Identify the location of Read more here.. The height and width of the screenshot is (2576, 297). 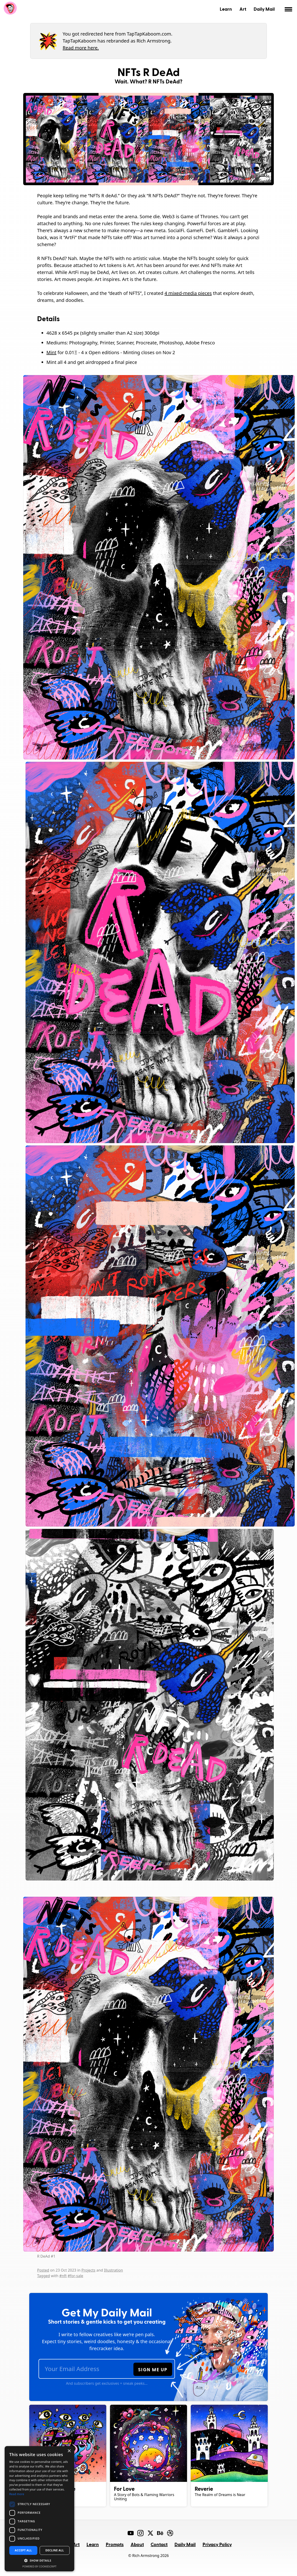
(81, 48).